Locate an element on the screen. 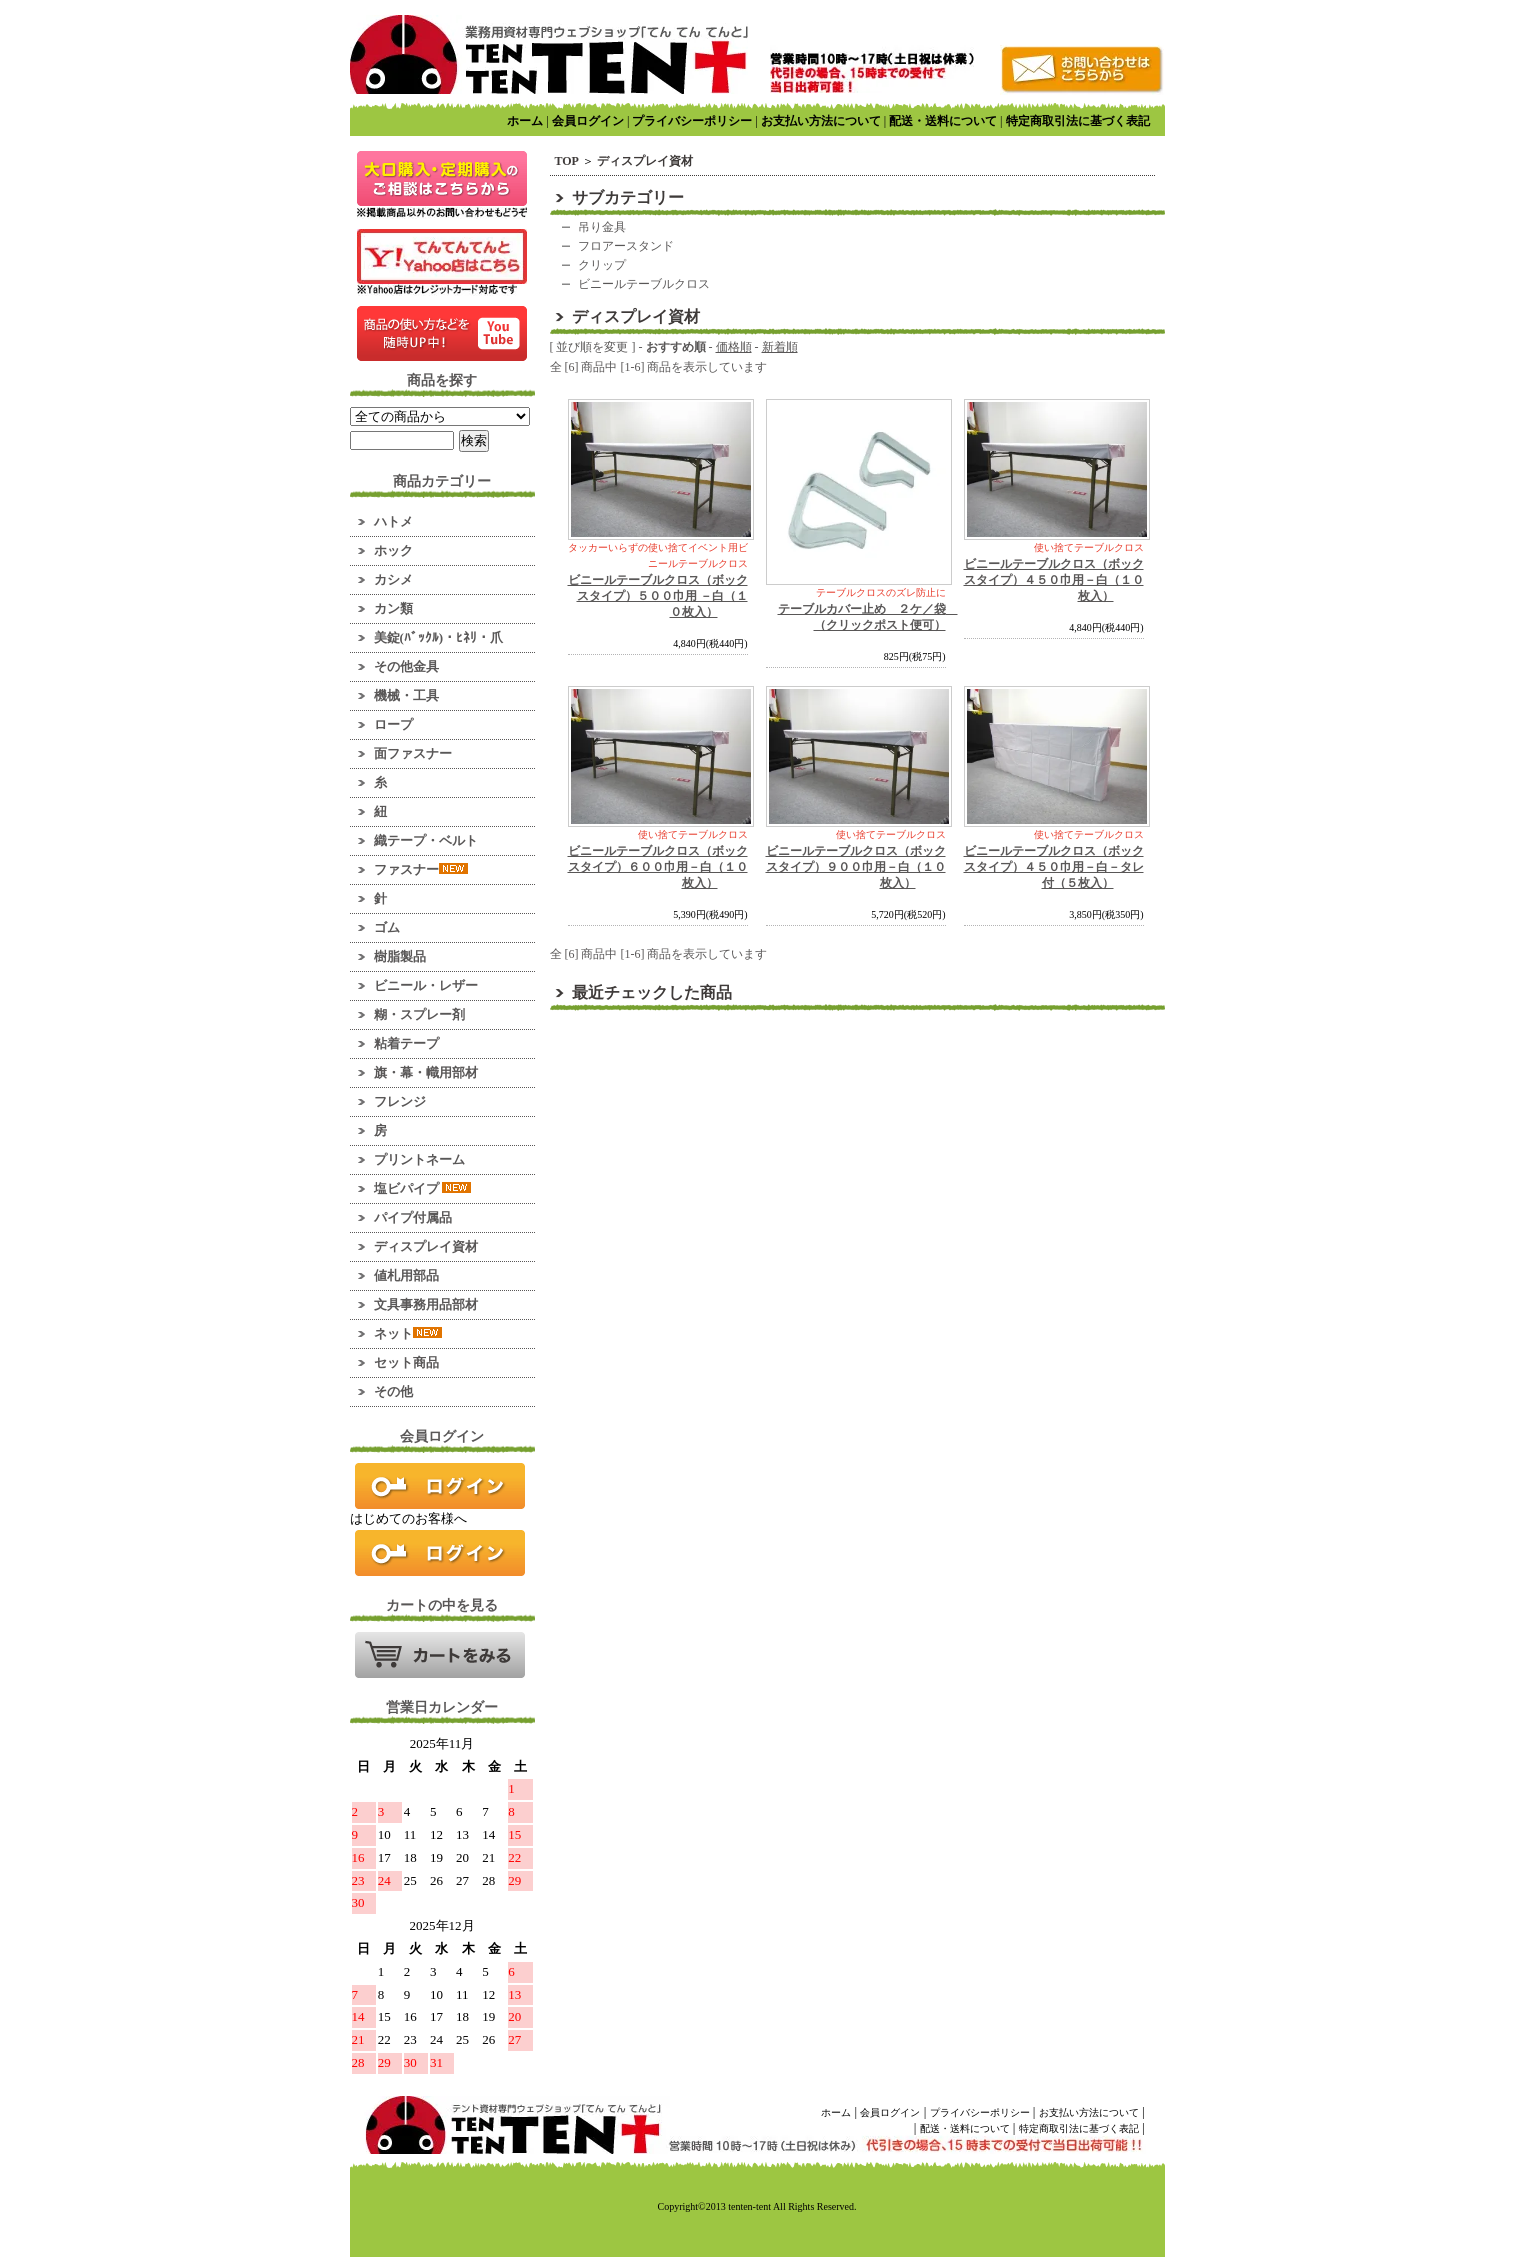 This screenshot has height=2257, width=1514. お支払い方法について is located at coordinates (821, 121).